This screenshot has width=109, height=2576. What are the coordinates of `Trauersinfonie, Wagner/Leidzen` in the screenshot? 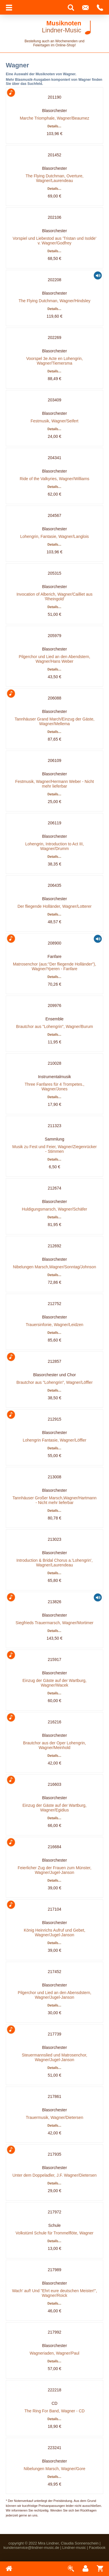 It's located at (54, 1324).